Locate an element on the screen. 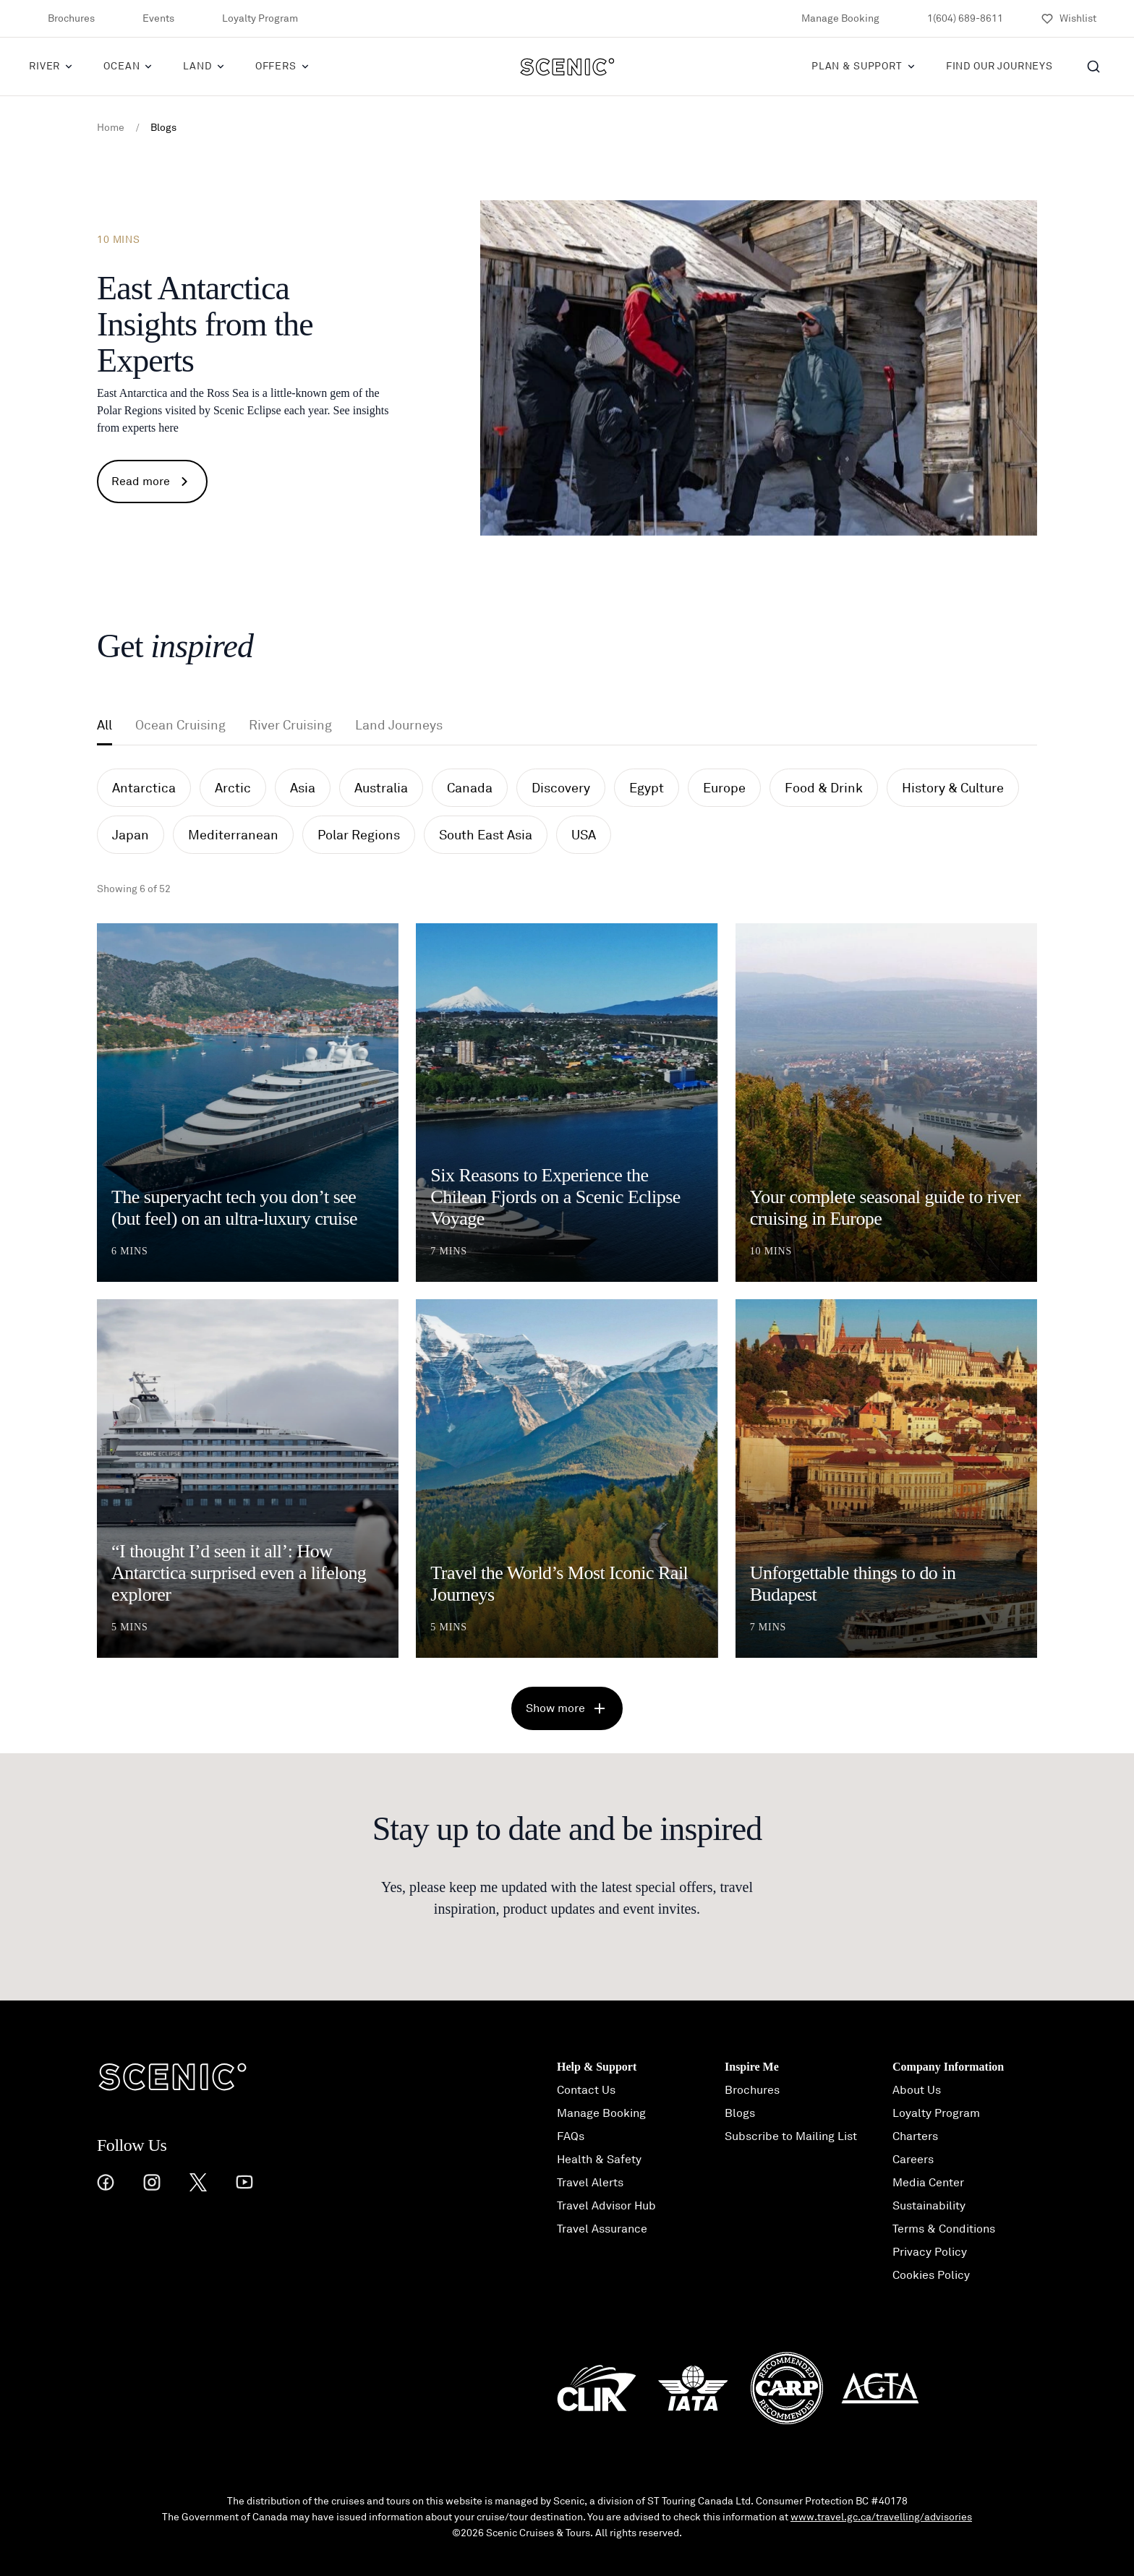 The width and height of the screenshot is (1134, 2576). Land Journeys is located at coordinates (399, 725).